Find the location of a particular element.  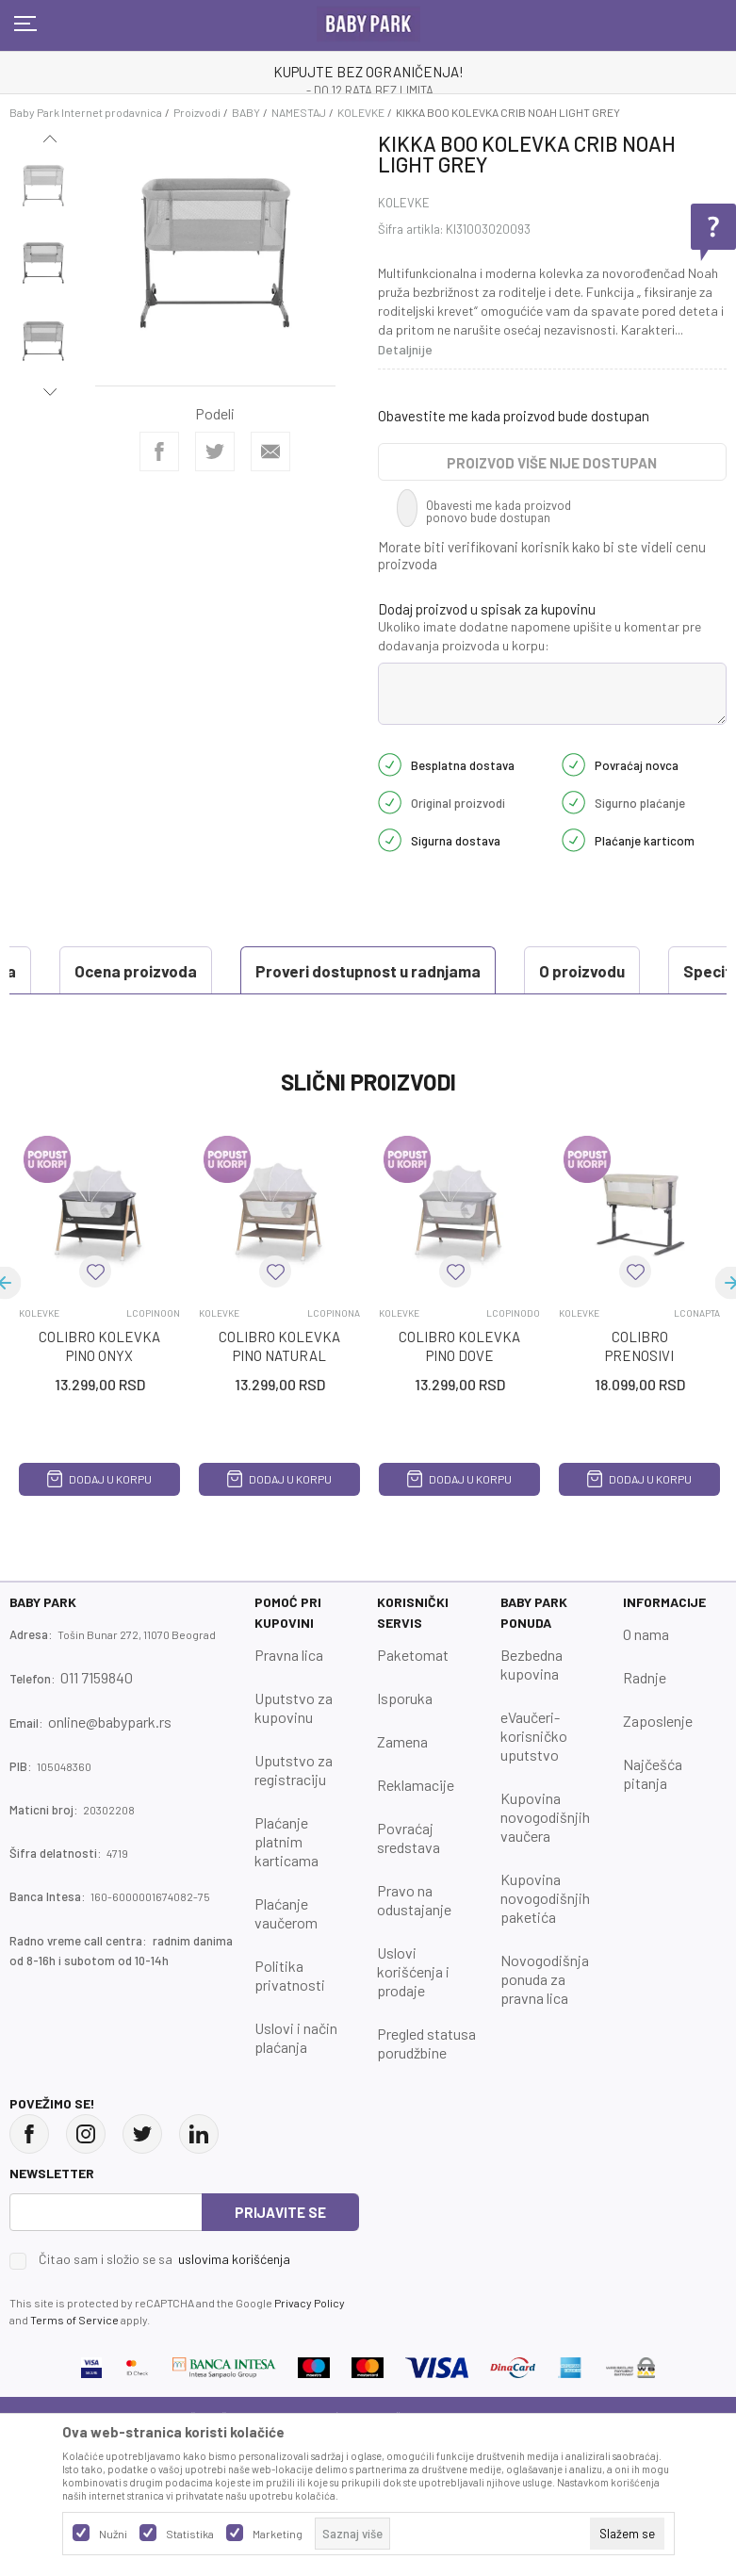

Kupovina novogodišnjih vaučera is located at coordinates (545, 1864).